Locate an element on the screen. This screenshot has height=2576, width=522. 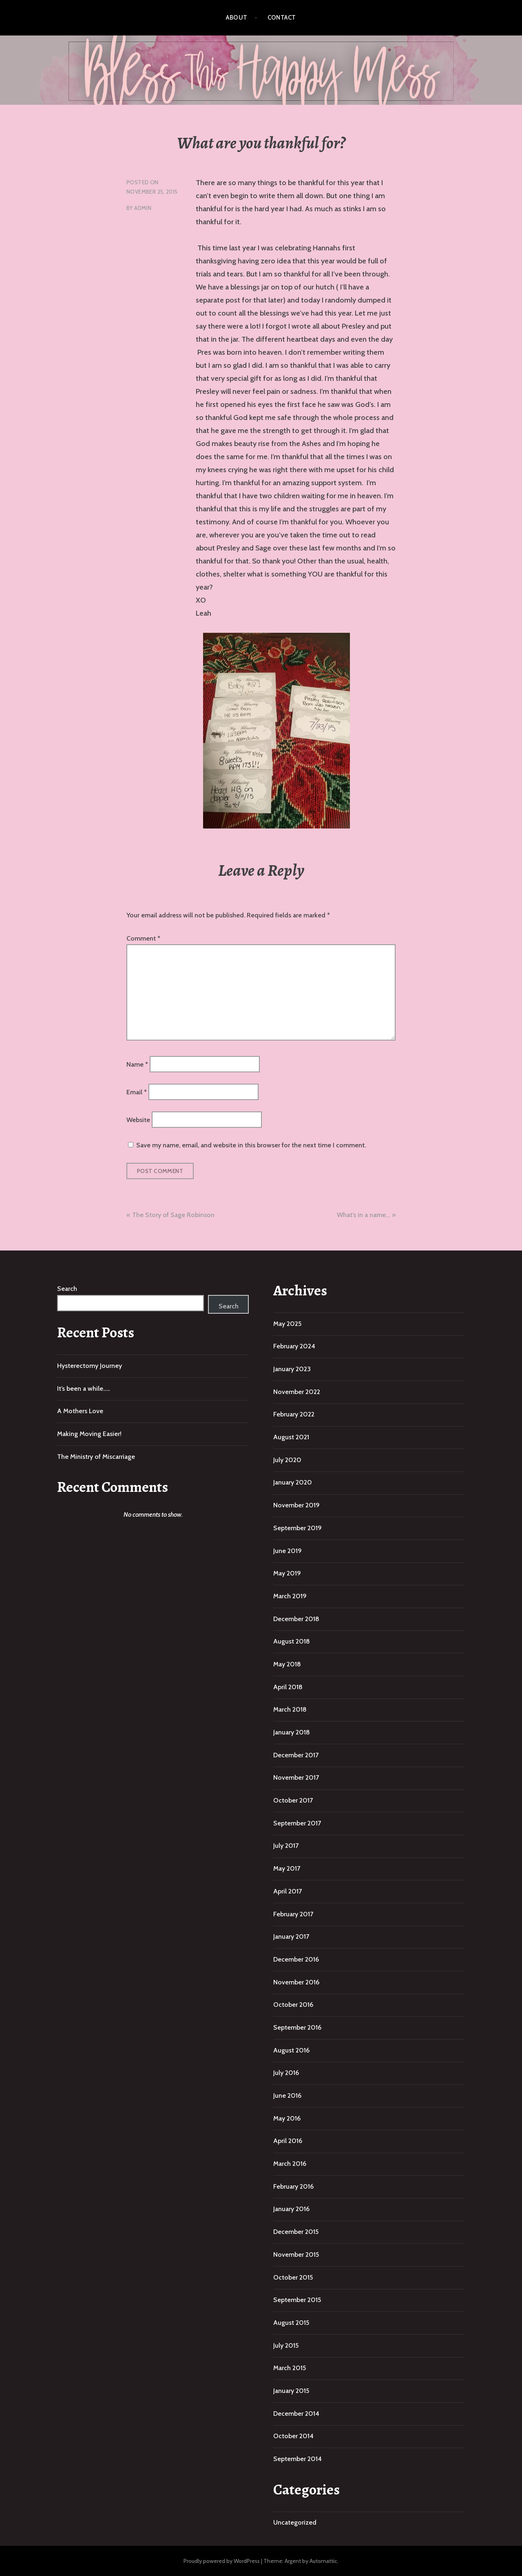
Making Moving Easier! is located at coordinates (89, 1434).